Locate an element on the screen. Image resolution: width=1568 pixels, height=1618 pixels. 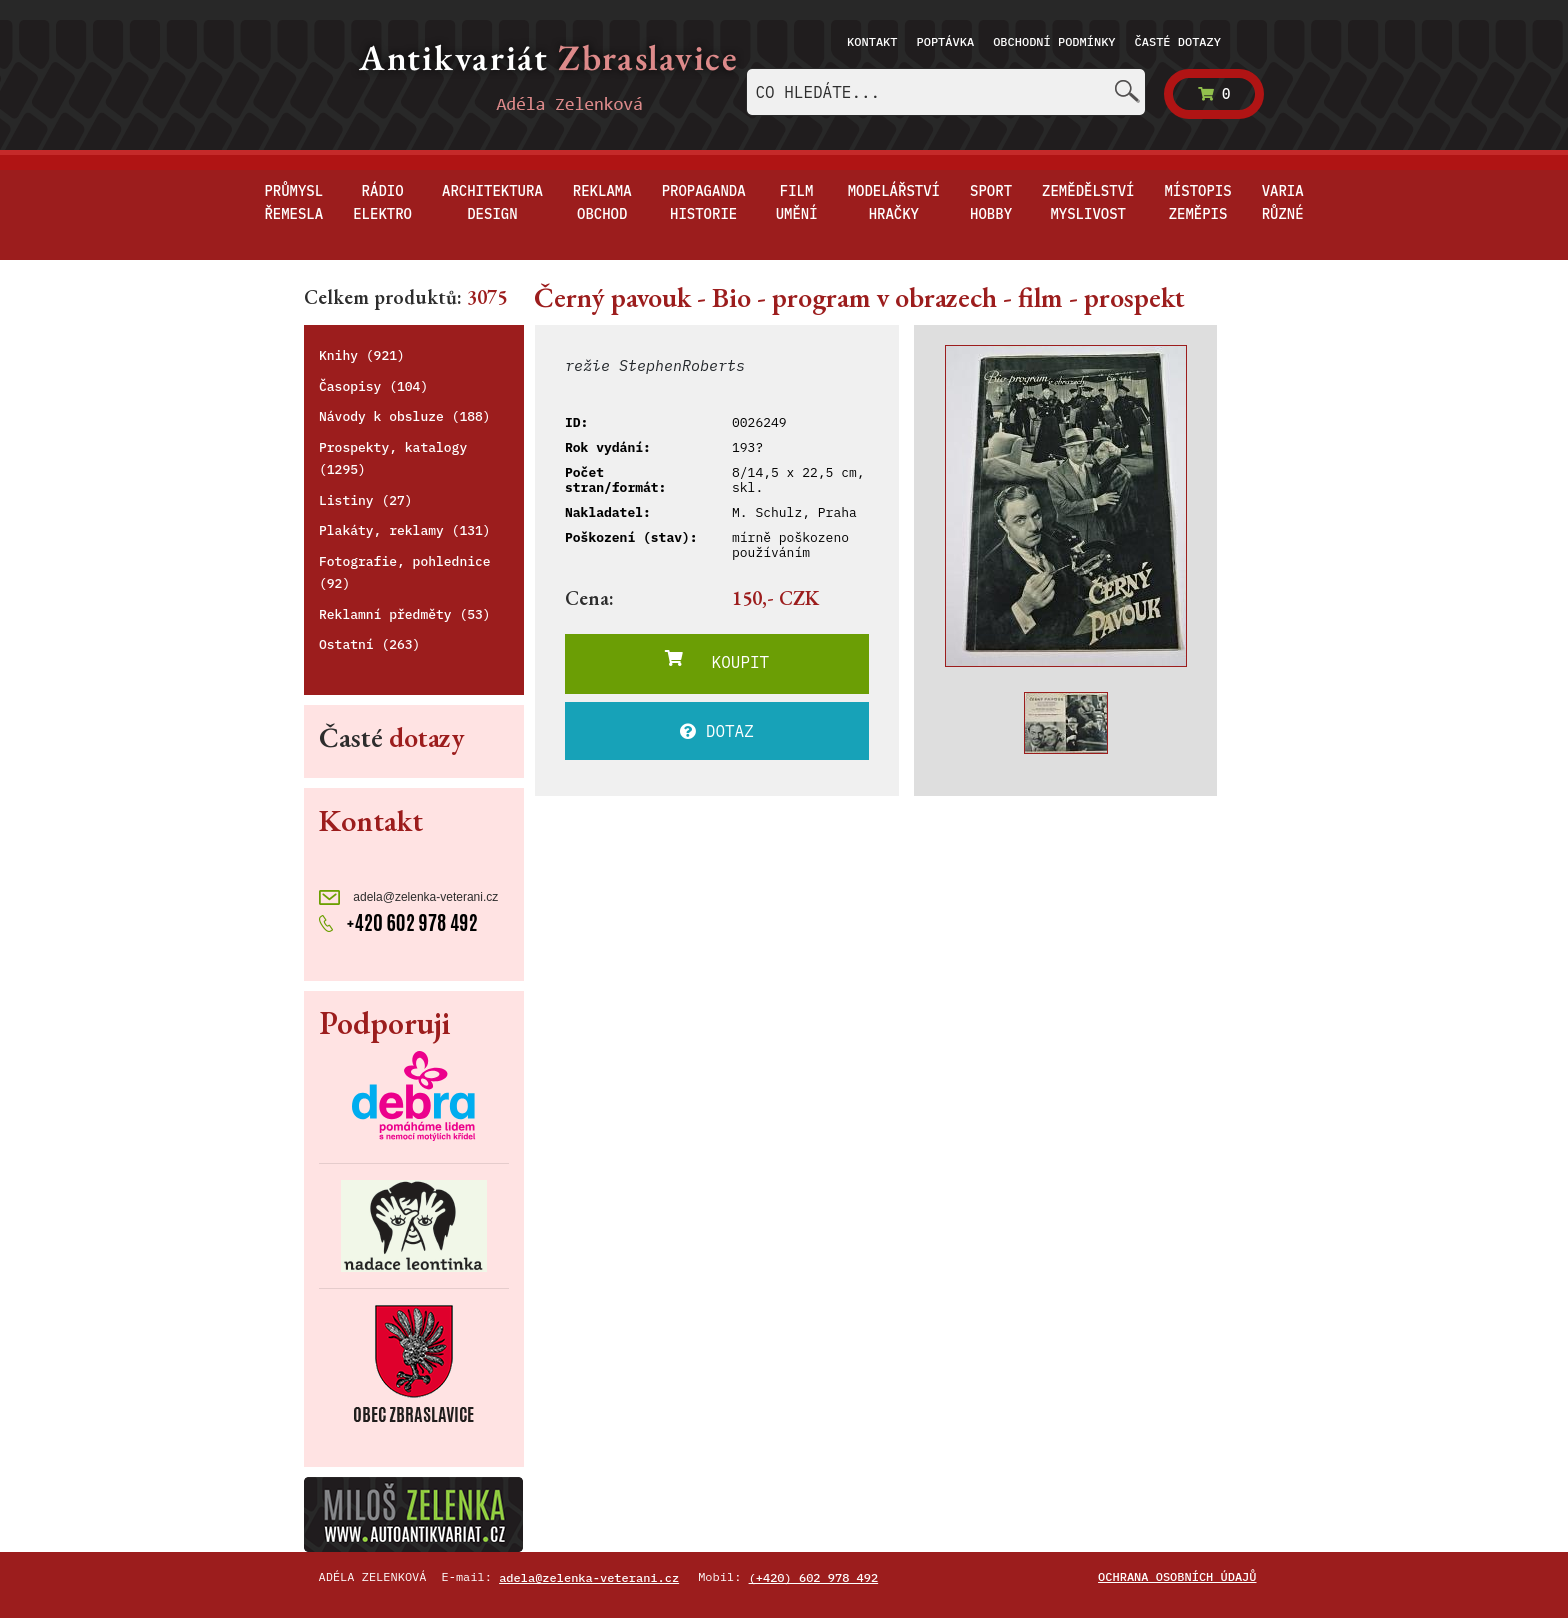
(+420) 602 978 492 is located at coordinates (814, 1577).